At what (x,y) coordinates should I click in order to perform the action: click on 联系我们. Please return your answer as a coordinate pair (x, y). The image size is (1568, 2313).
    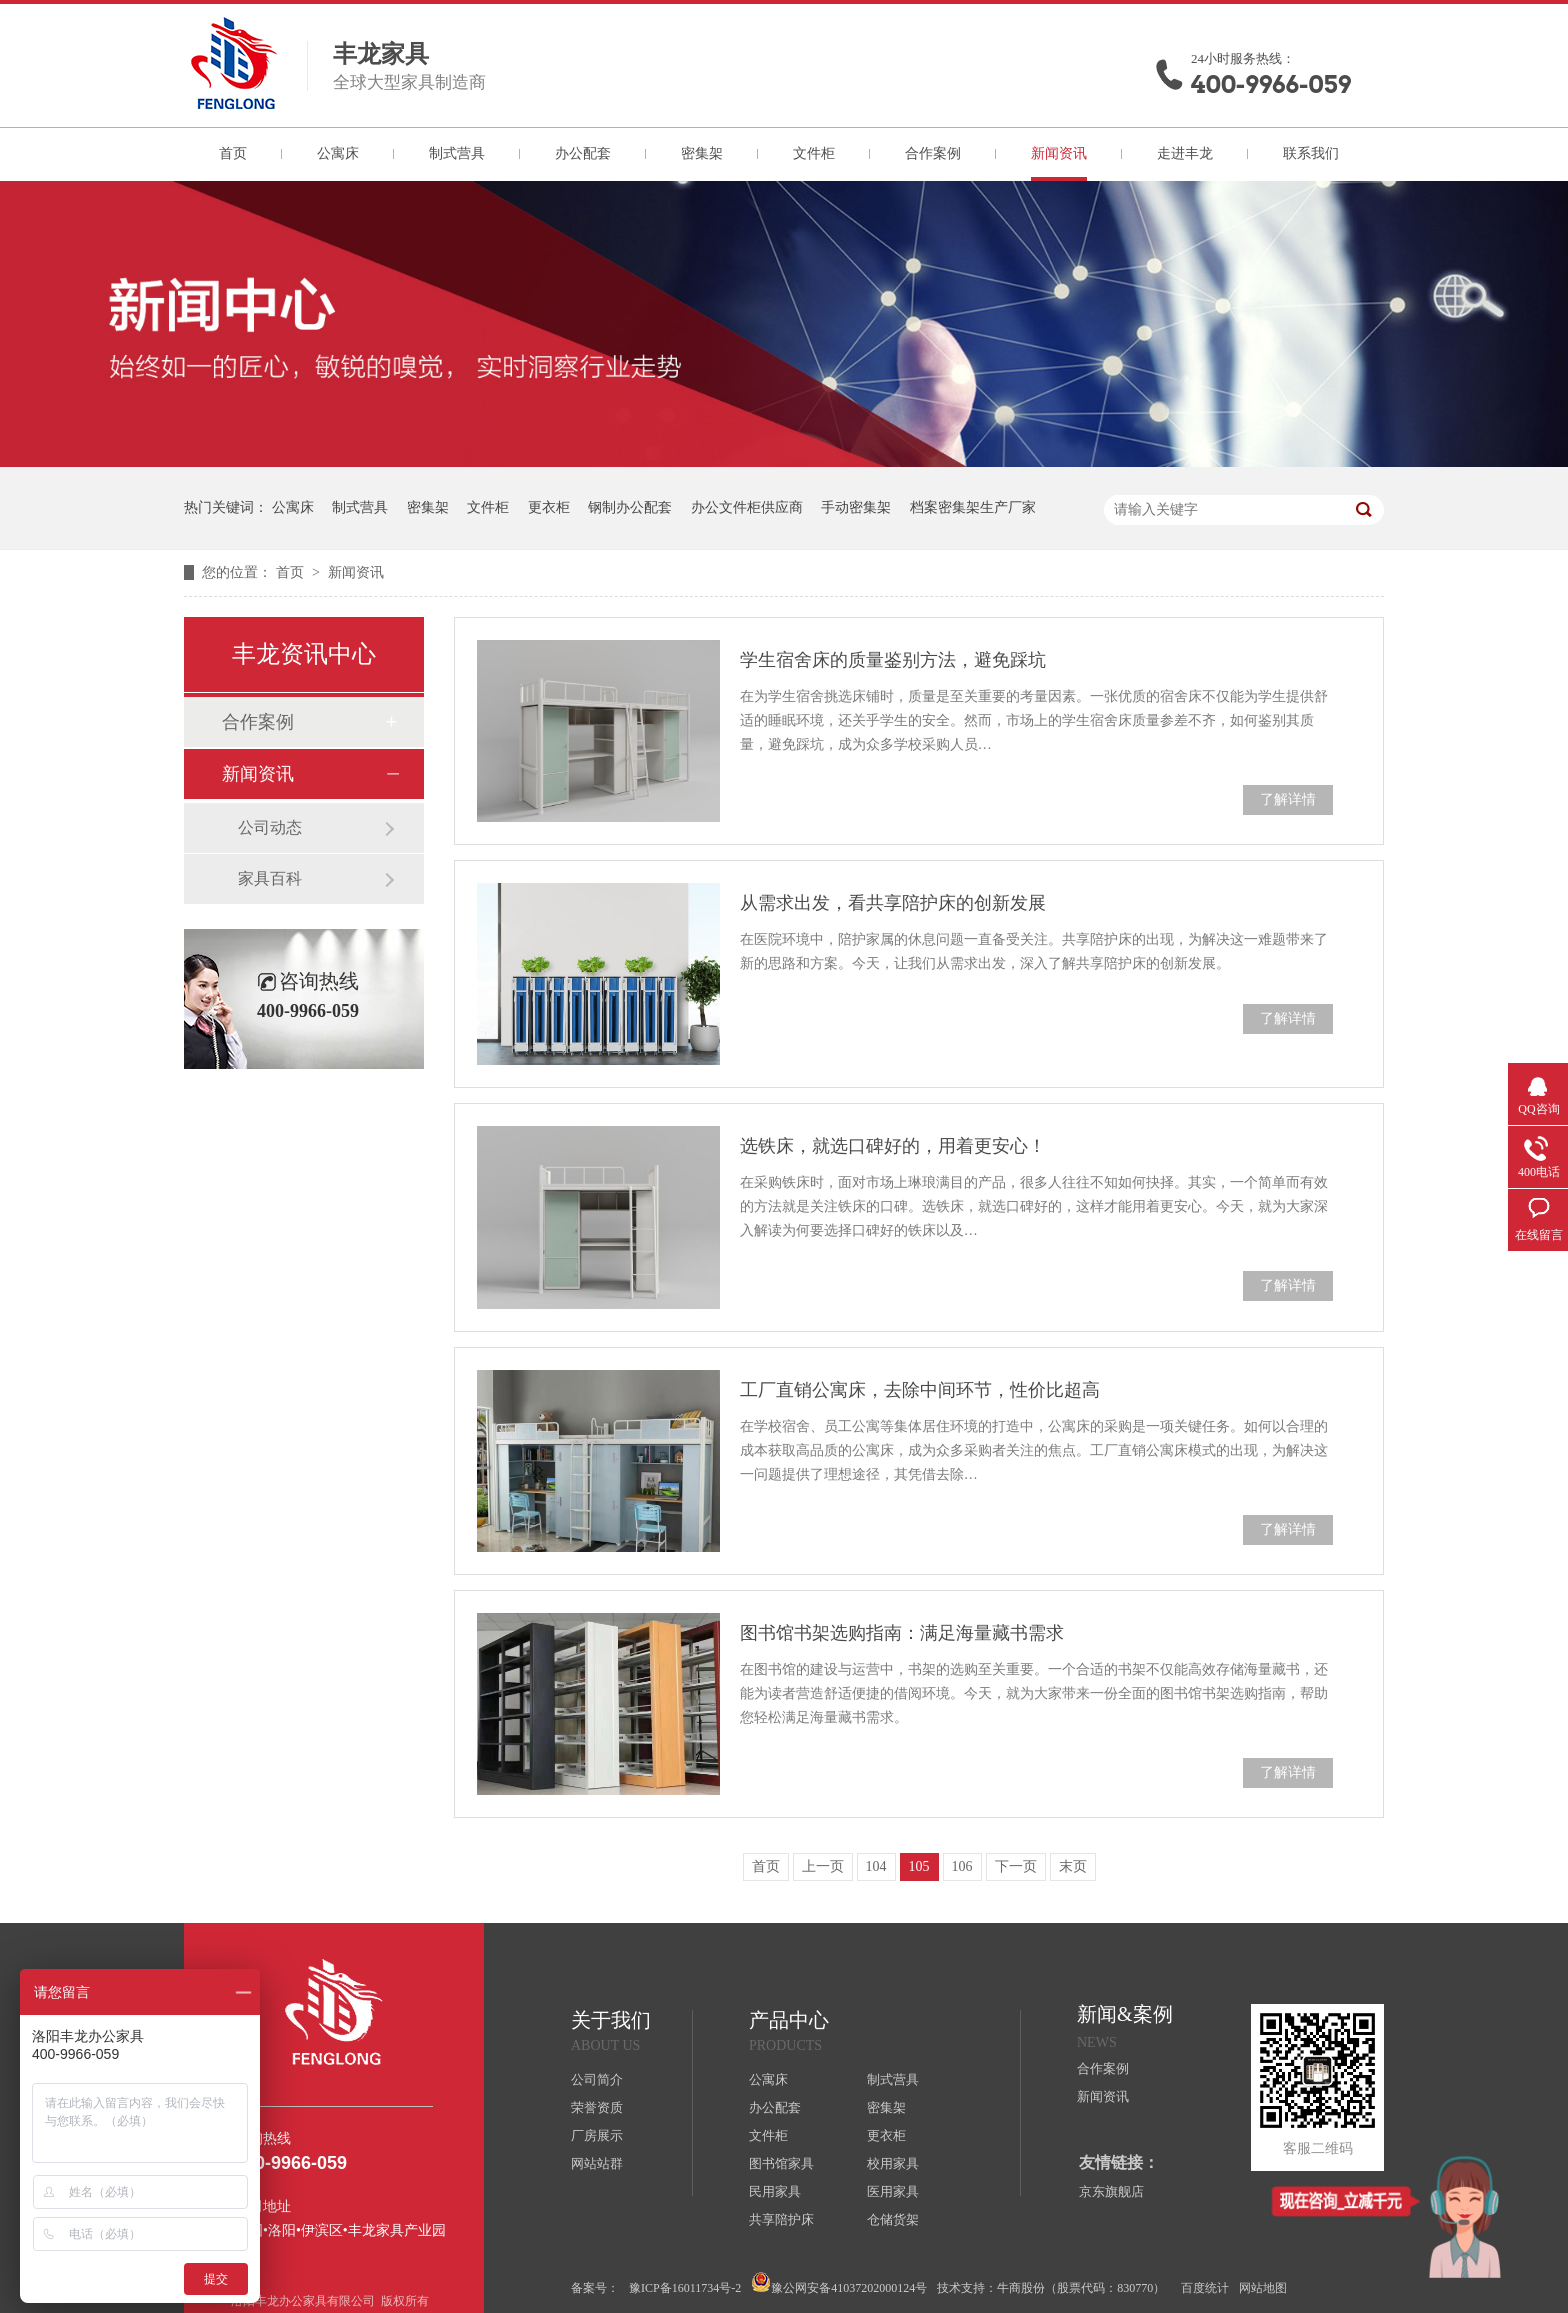
    Looking at the image, I should click on (1311, 153).